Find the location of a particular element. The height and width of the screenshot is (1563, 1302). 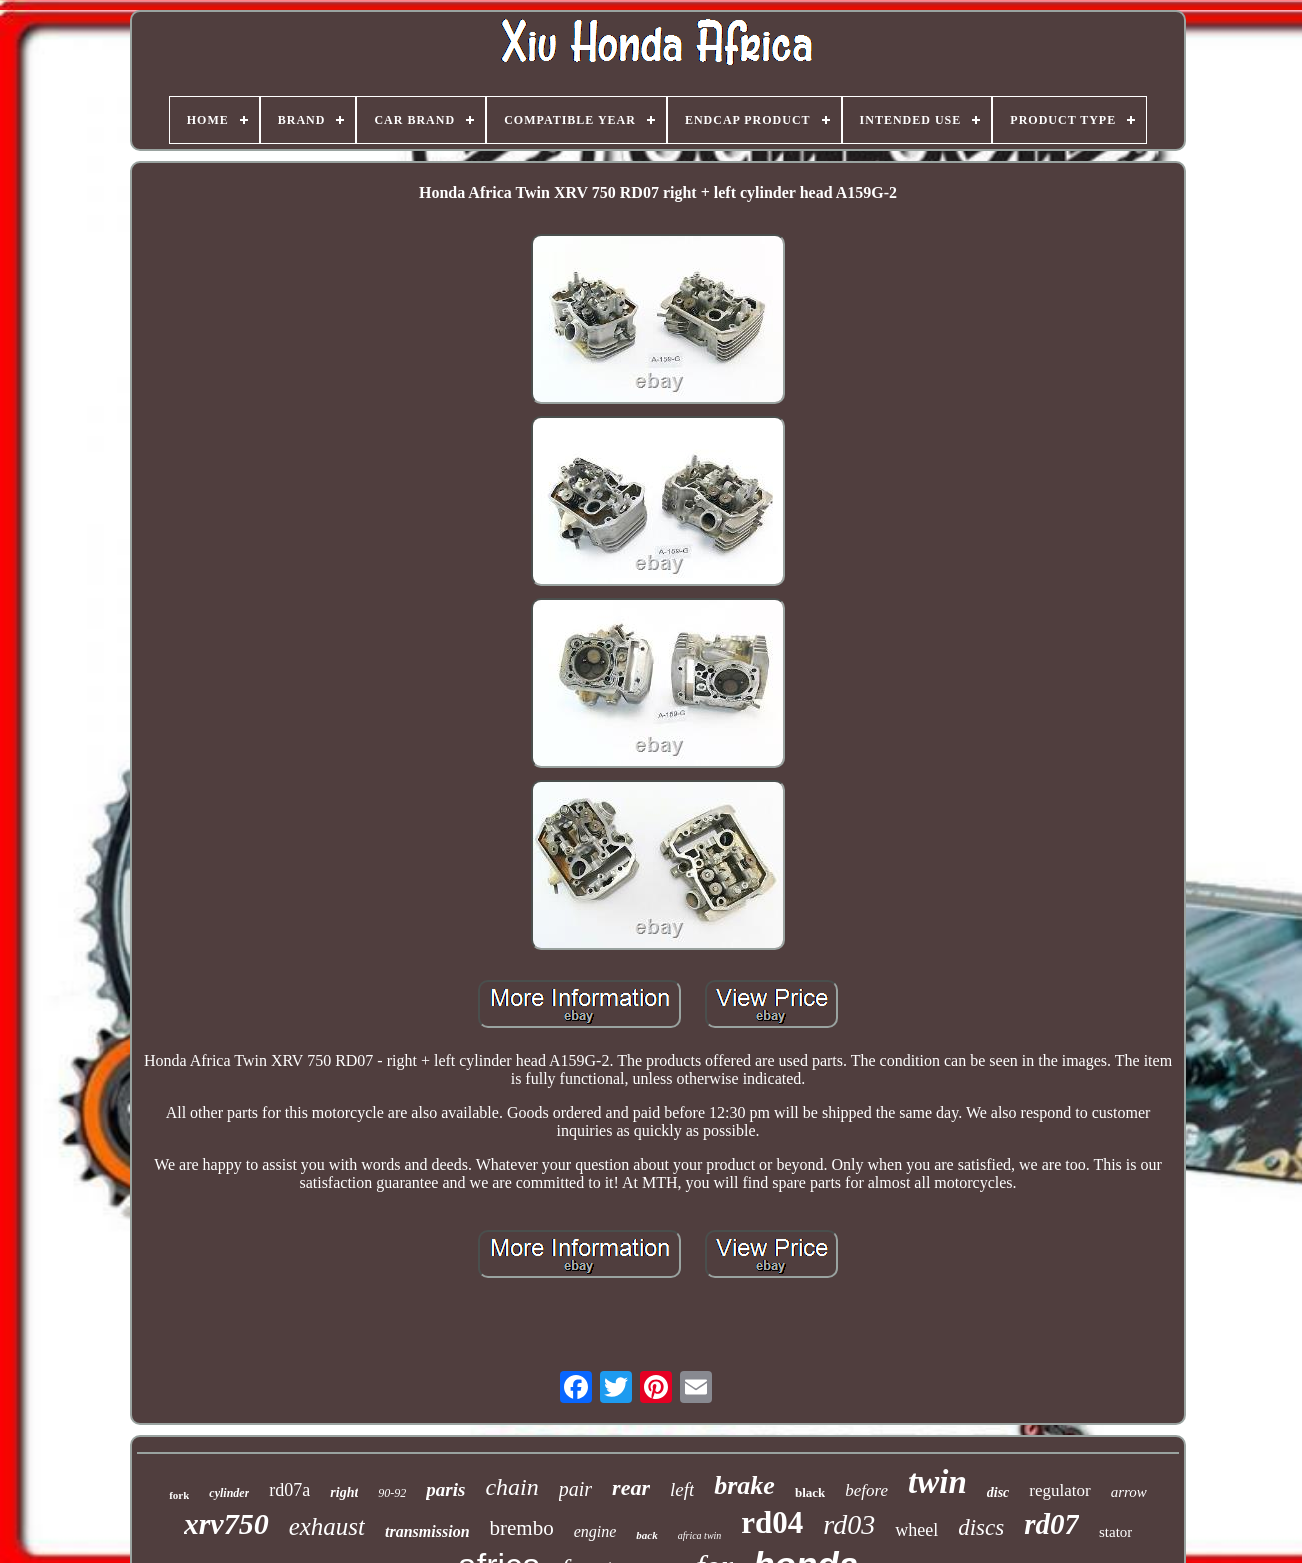

arrow is located at coordinates (1129, 1492).